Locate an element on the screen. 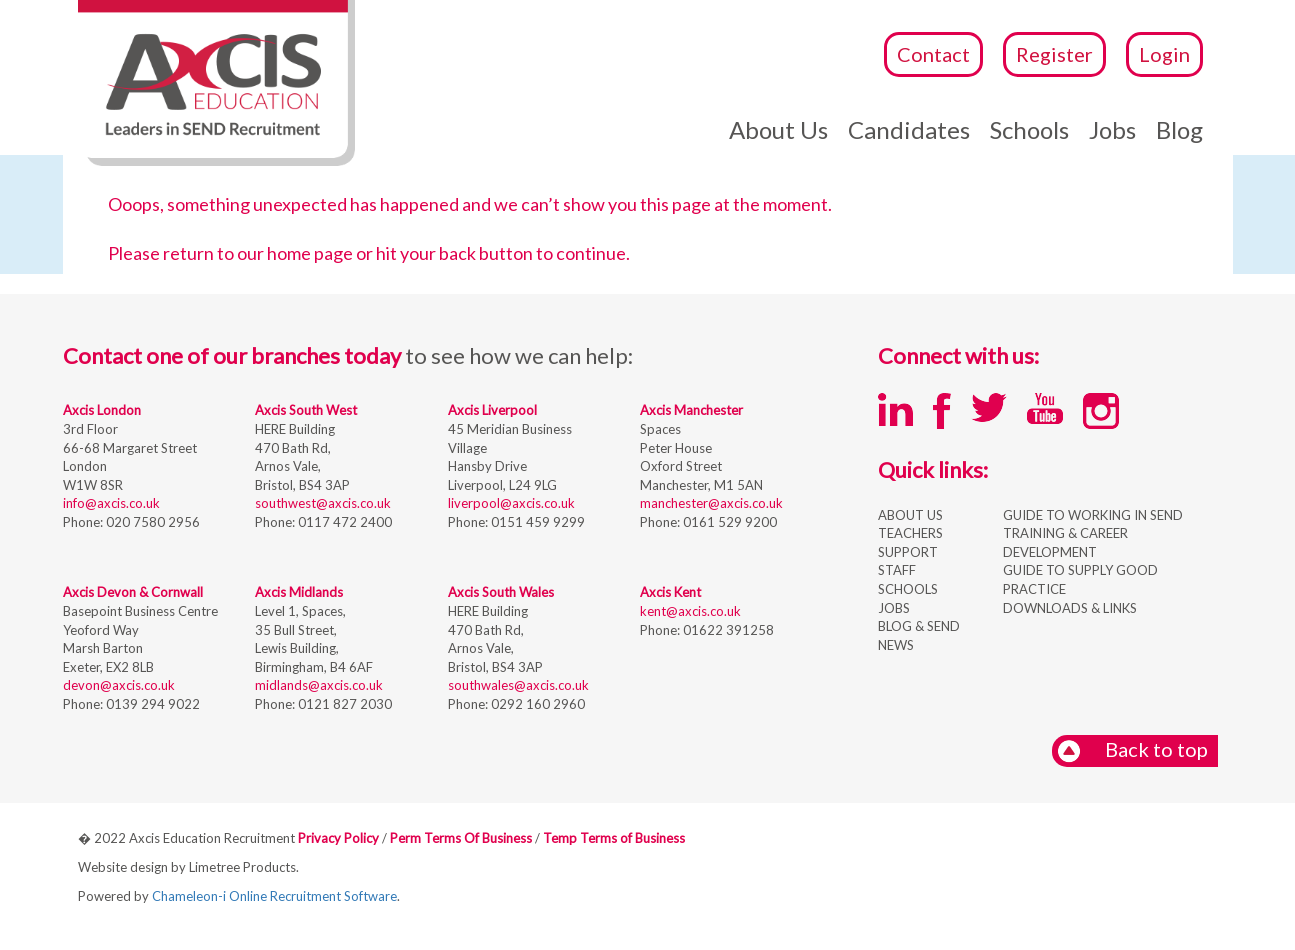  SCHOOLS is located at coordinates (908, 589).